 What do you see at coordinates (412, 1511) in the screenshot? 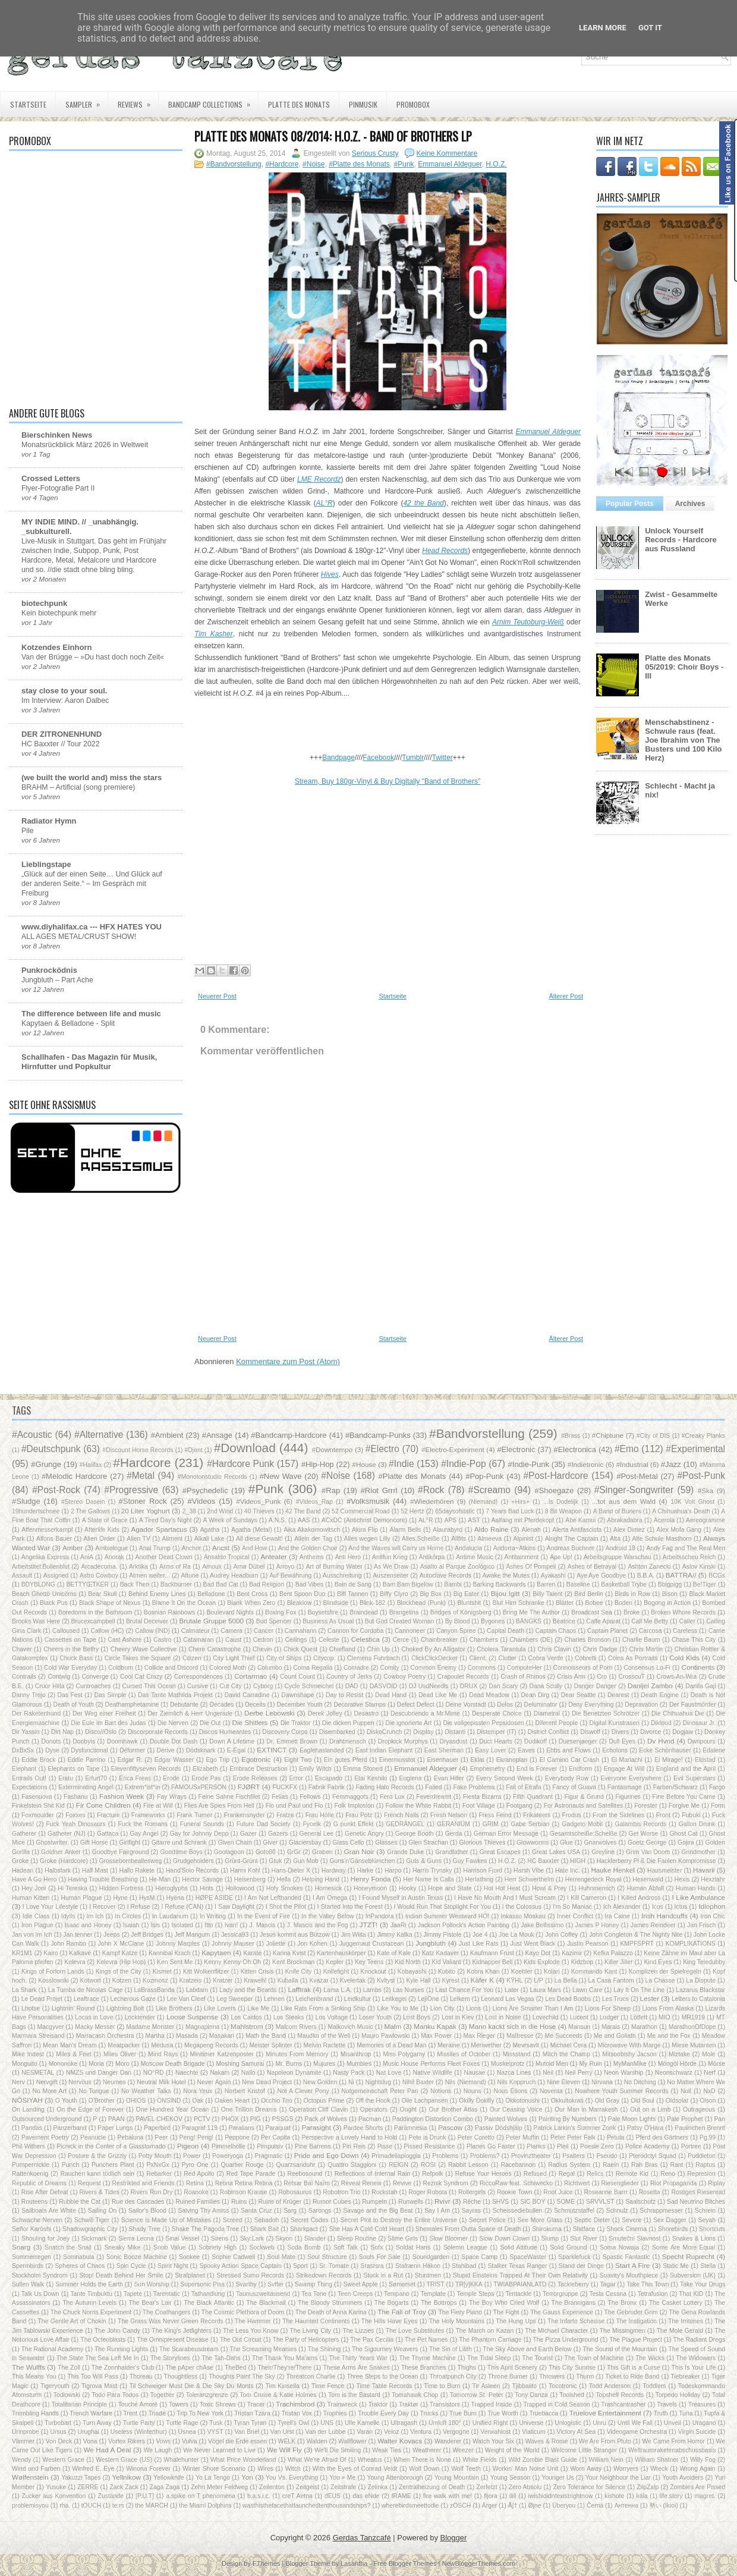
I see `52 Hertz` at bounding box center [412, 1511].